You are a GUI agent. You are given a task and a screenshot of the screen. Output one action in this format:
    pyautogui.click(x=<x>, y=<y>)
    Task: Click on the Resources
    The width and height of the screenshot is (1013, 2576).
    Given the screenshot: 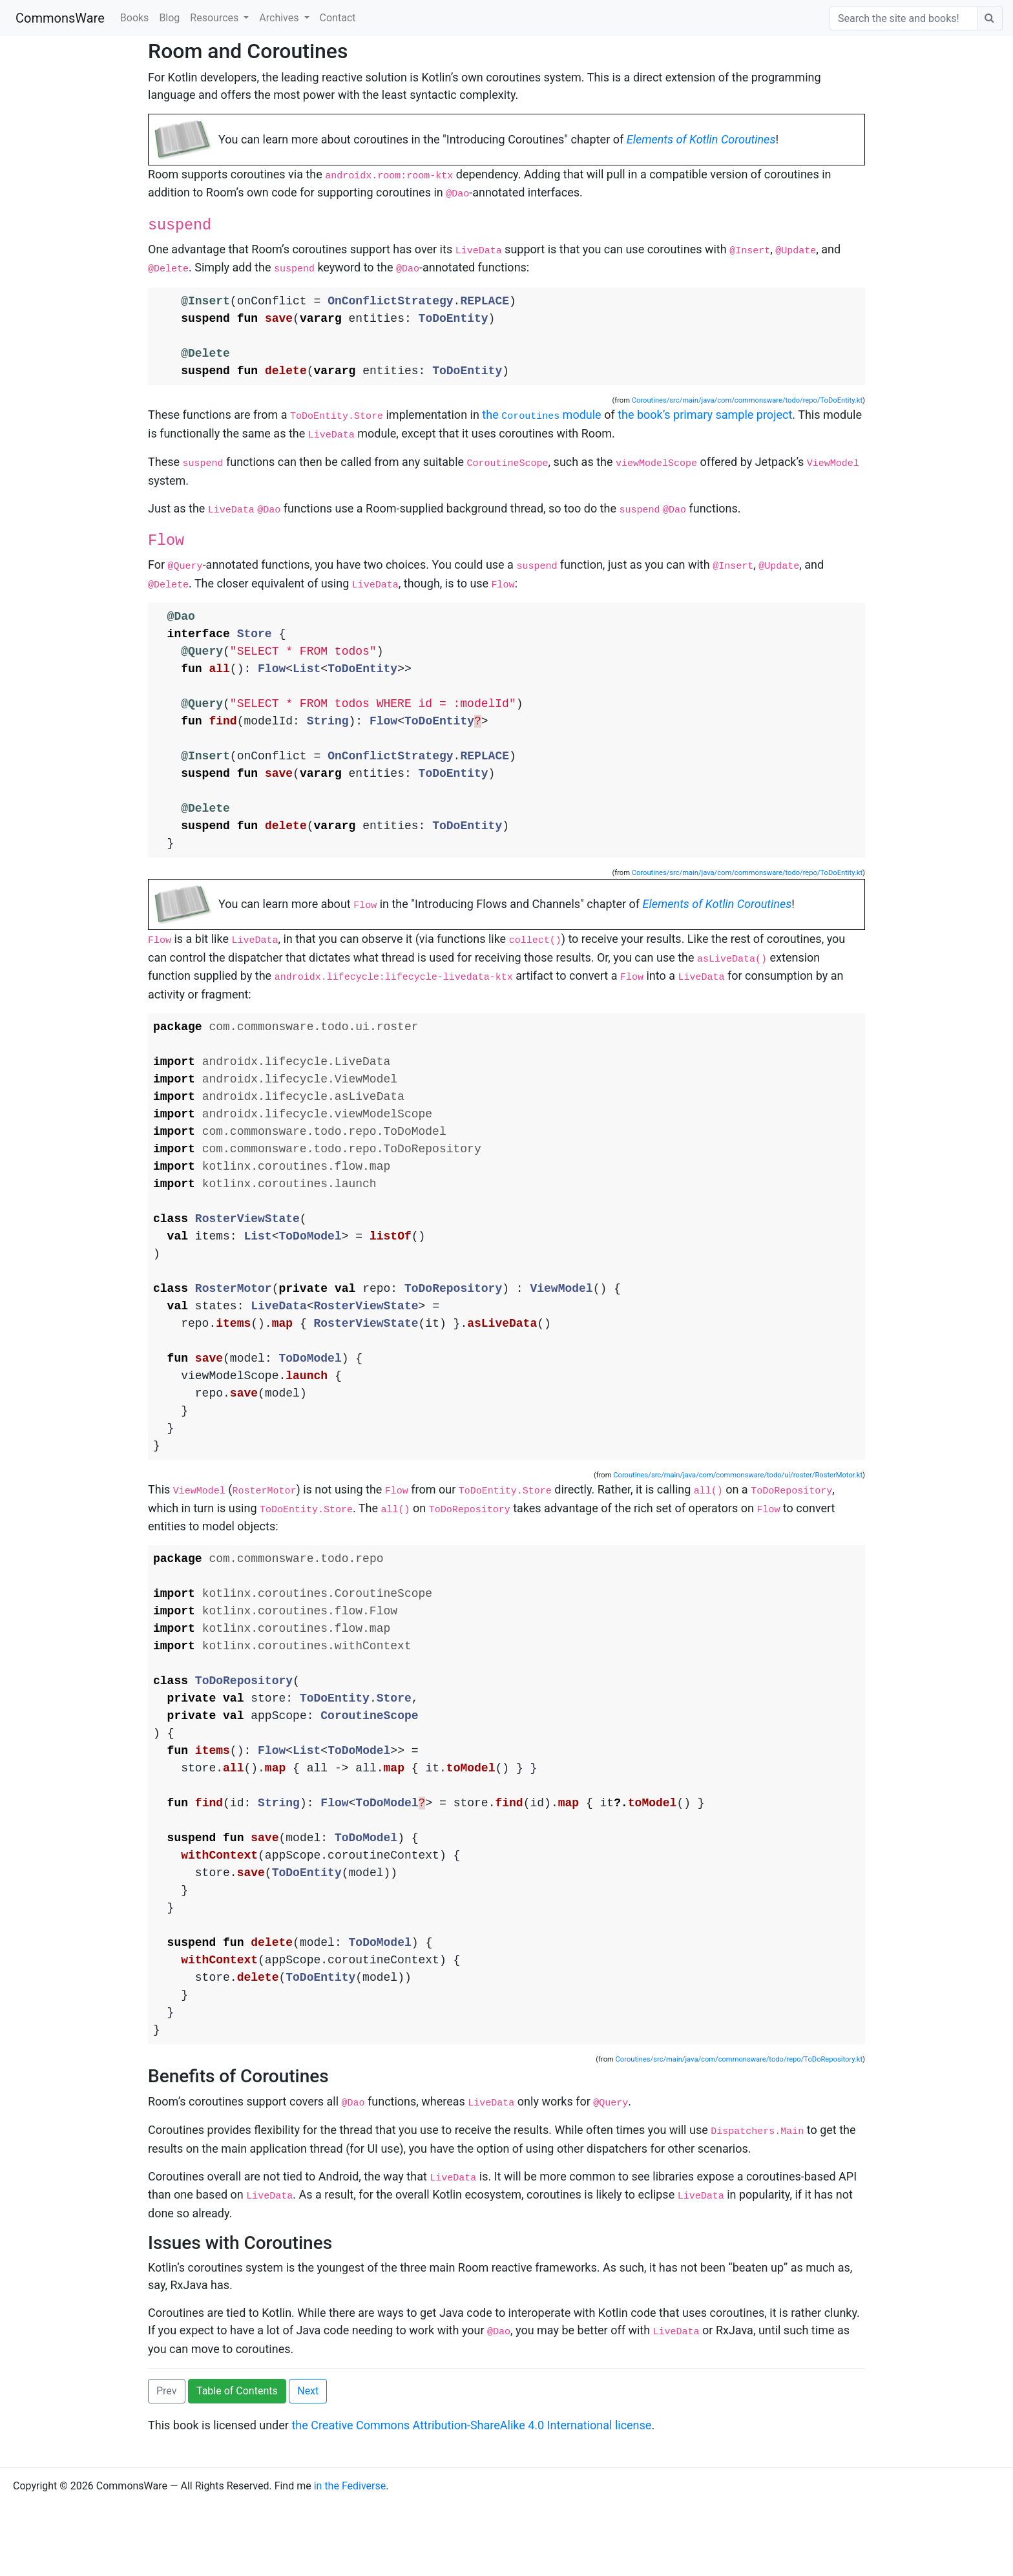 What is the action you would take?
    pyautogui.click(x=215, y=18)
    